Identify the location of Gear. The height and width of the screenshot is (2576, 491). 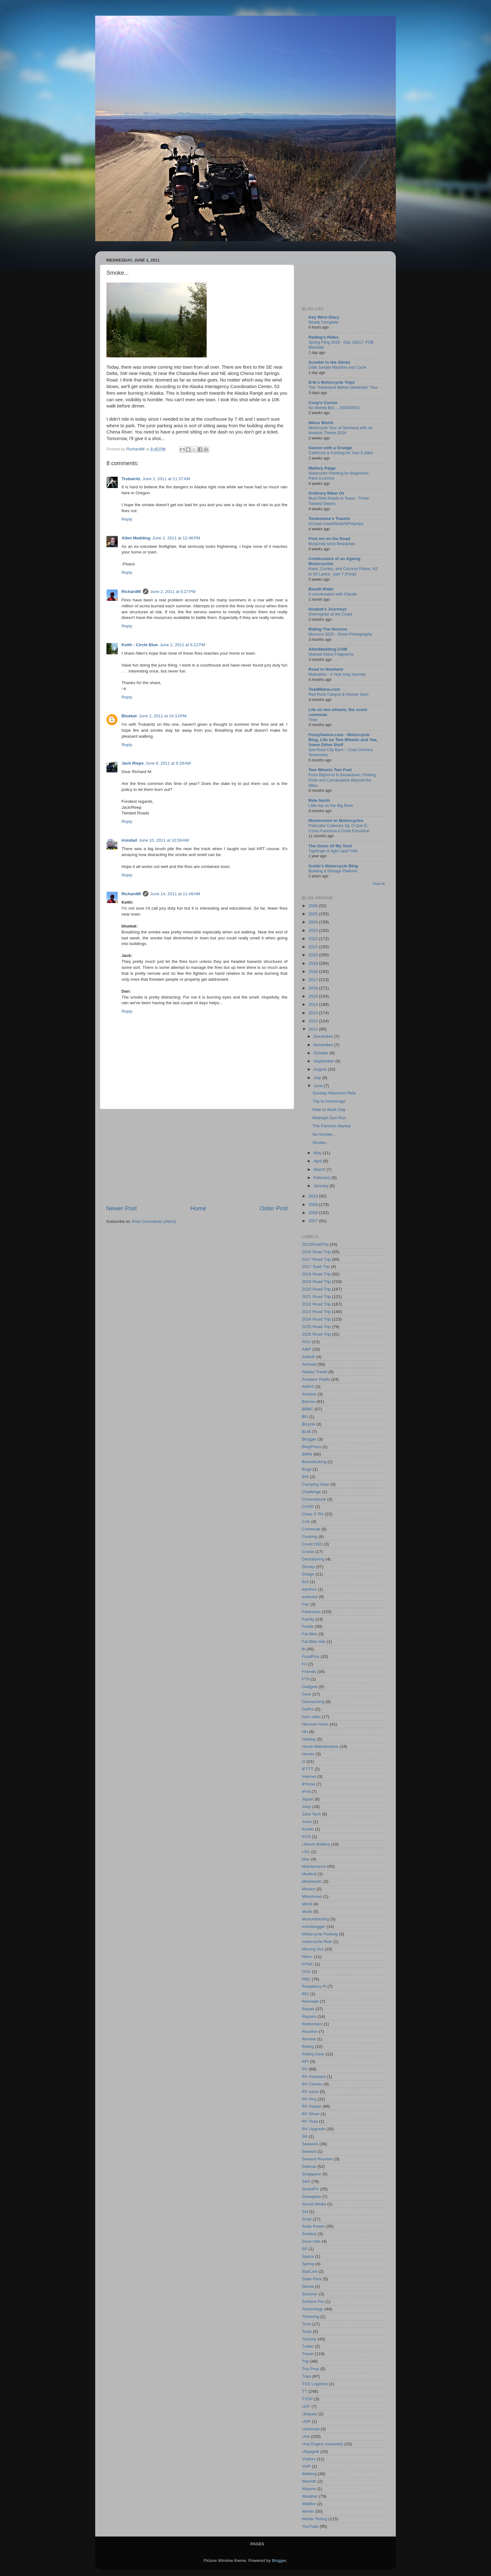
(306, 1694).